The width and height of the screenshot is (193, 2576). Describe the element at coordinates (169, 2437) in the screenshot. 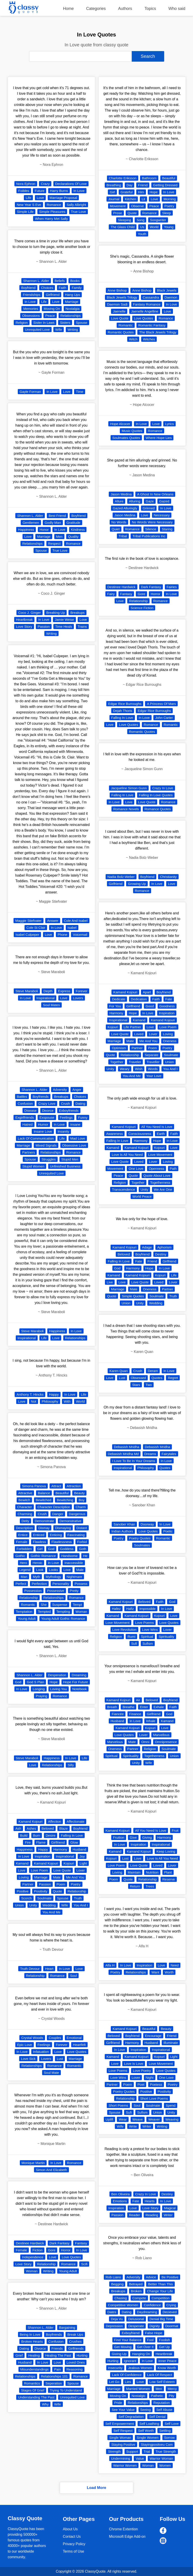

I see `Sorrow` at that location.